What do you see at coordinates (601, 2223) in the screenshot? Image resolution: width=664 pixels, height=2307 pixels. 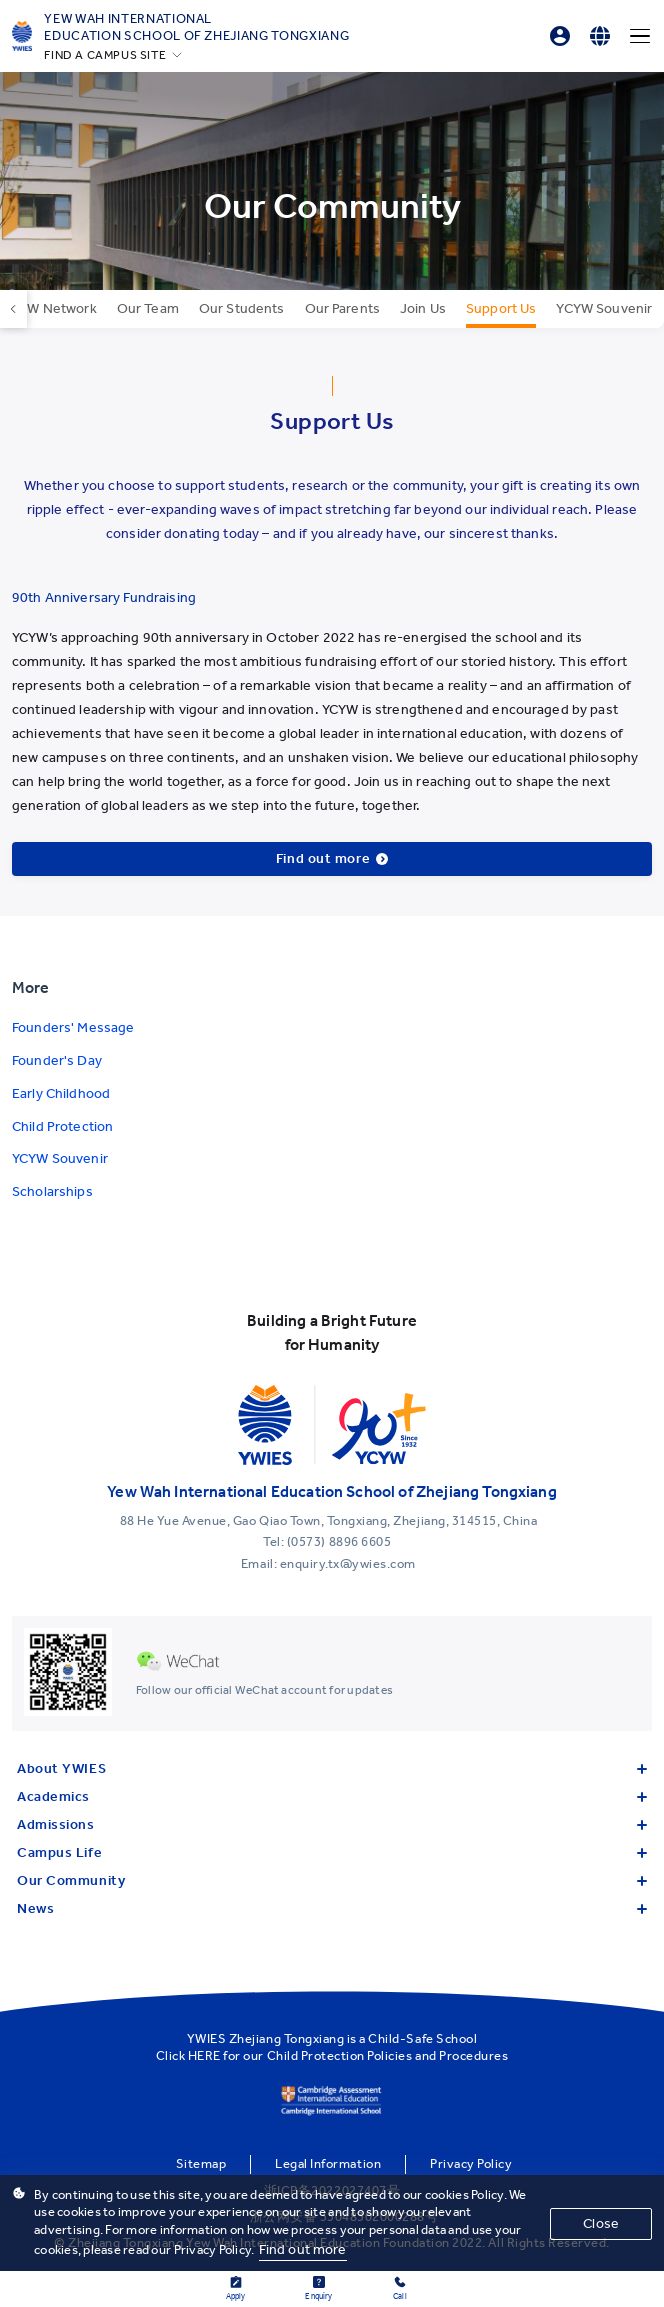 I see `Close` at bounding box center [601, 2223].